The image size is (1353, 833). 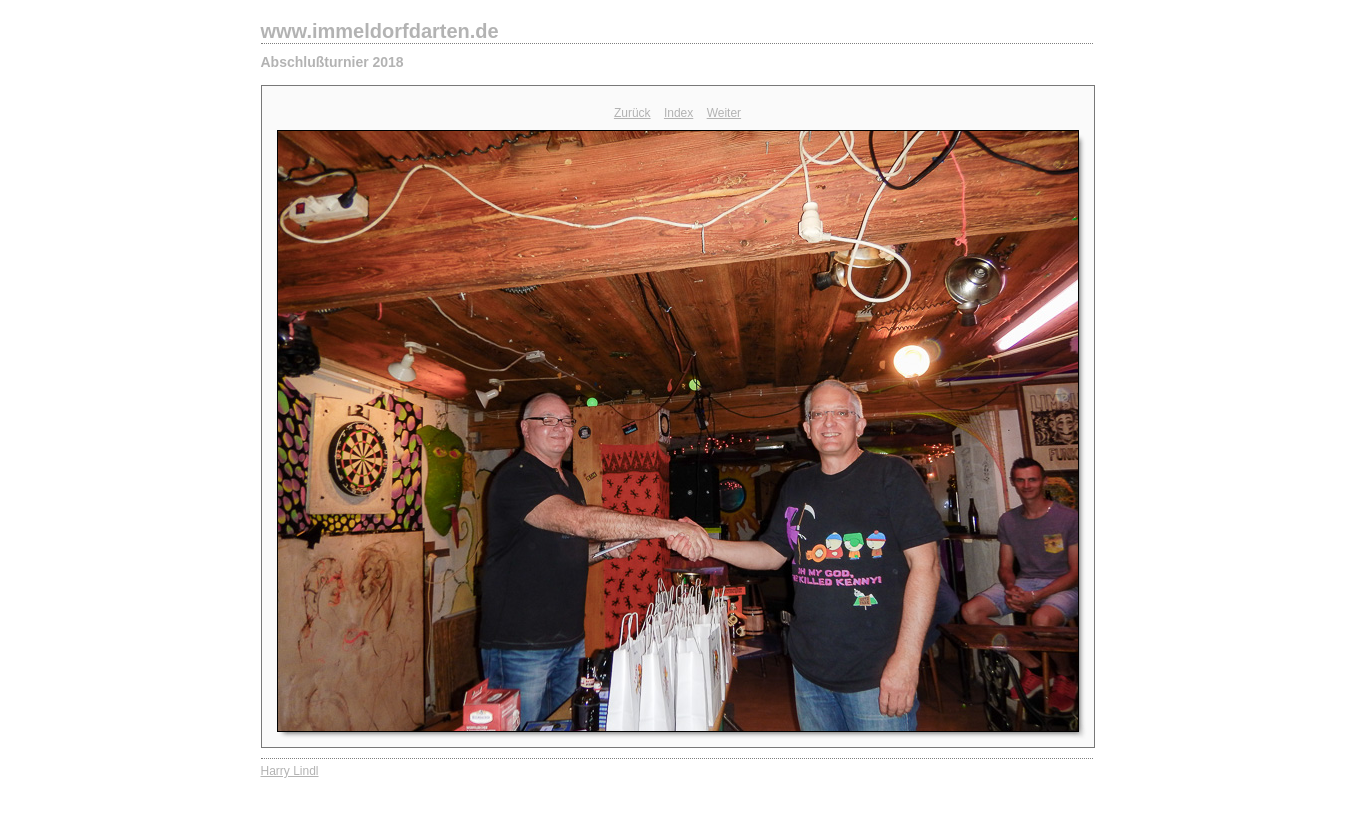 What do you see at coordinates (332, 62) in the screenshot?
I see `Abschlußturnier 2018` at bounding box center [332, 62].